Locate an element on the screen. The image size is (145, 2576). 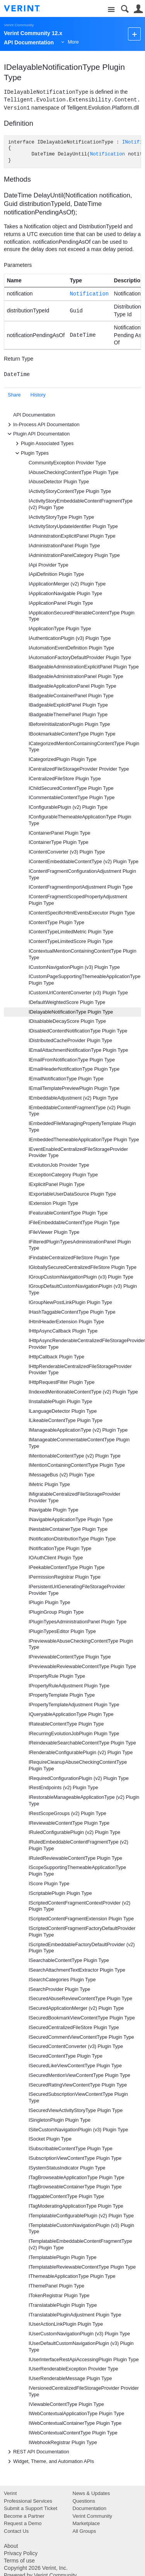
IPropertyRuleAdjustment Plugin Type is located at coordinates (69, 1686).